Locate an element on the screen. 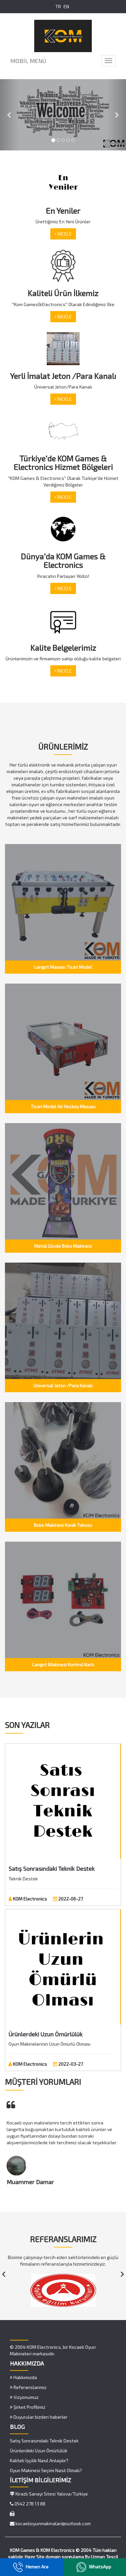 This screenshot has height=2576, width=126. Kaliteli İşçilik Nasıl Anlaşılır? is located at coordinates (39, 2460).